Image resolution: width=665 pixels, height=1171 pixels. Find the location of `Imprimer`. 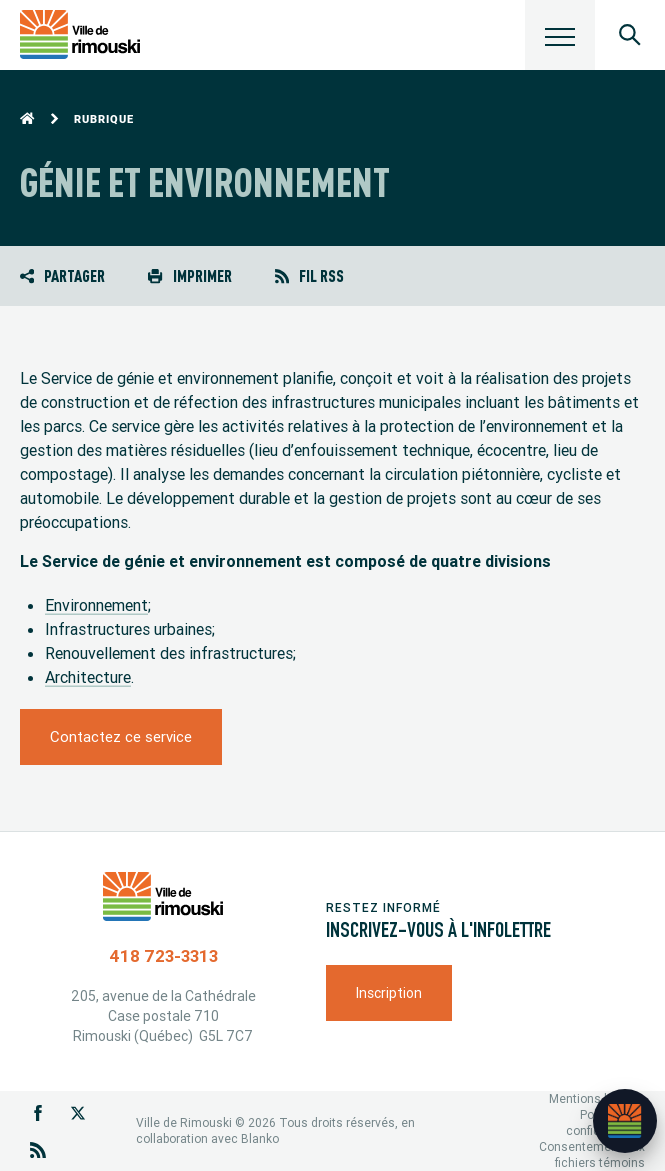

Imprimer is located at coordinates (189, 275).